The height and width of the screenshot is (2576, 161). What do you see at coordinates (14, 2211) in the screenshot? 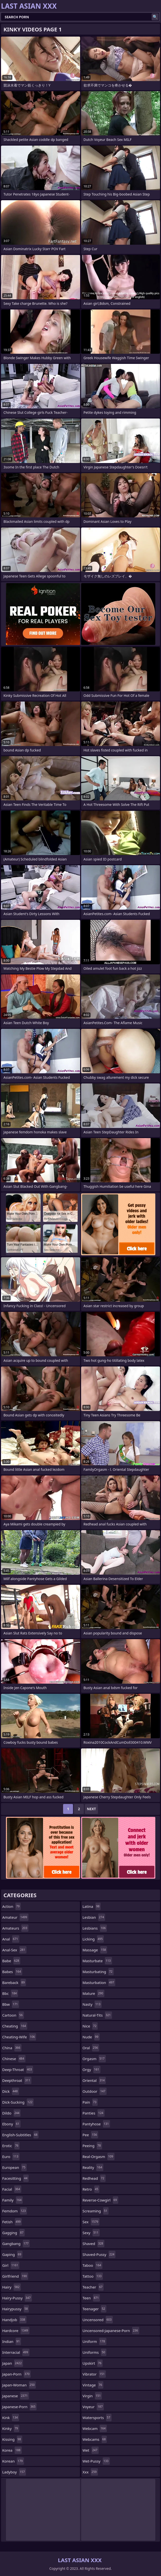
I see `femdom` at bounding box center [14, 2211].